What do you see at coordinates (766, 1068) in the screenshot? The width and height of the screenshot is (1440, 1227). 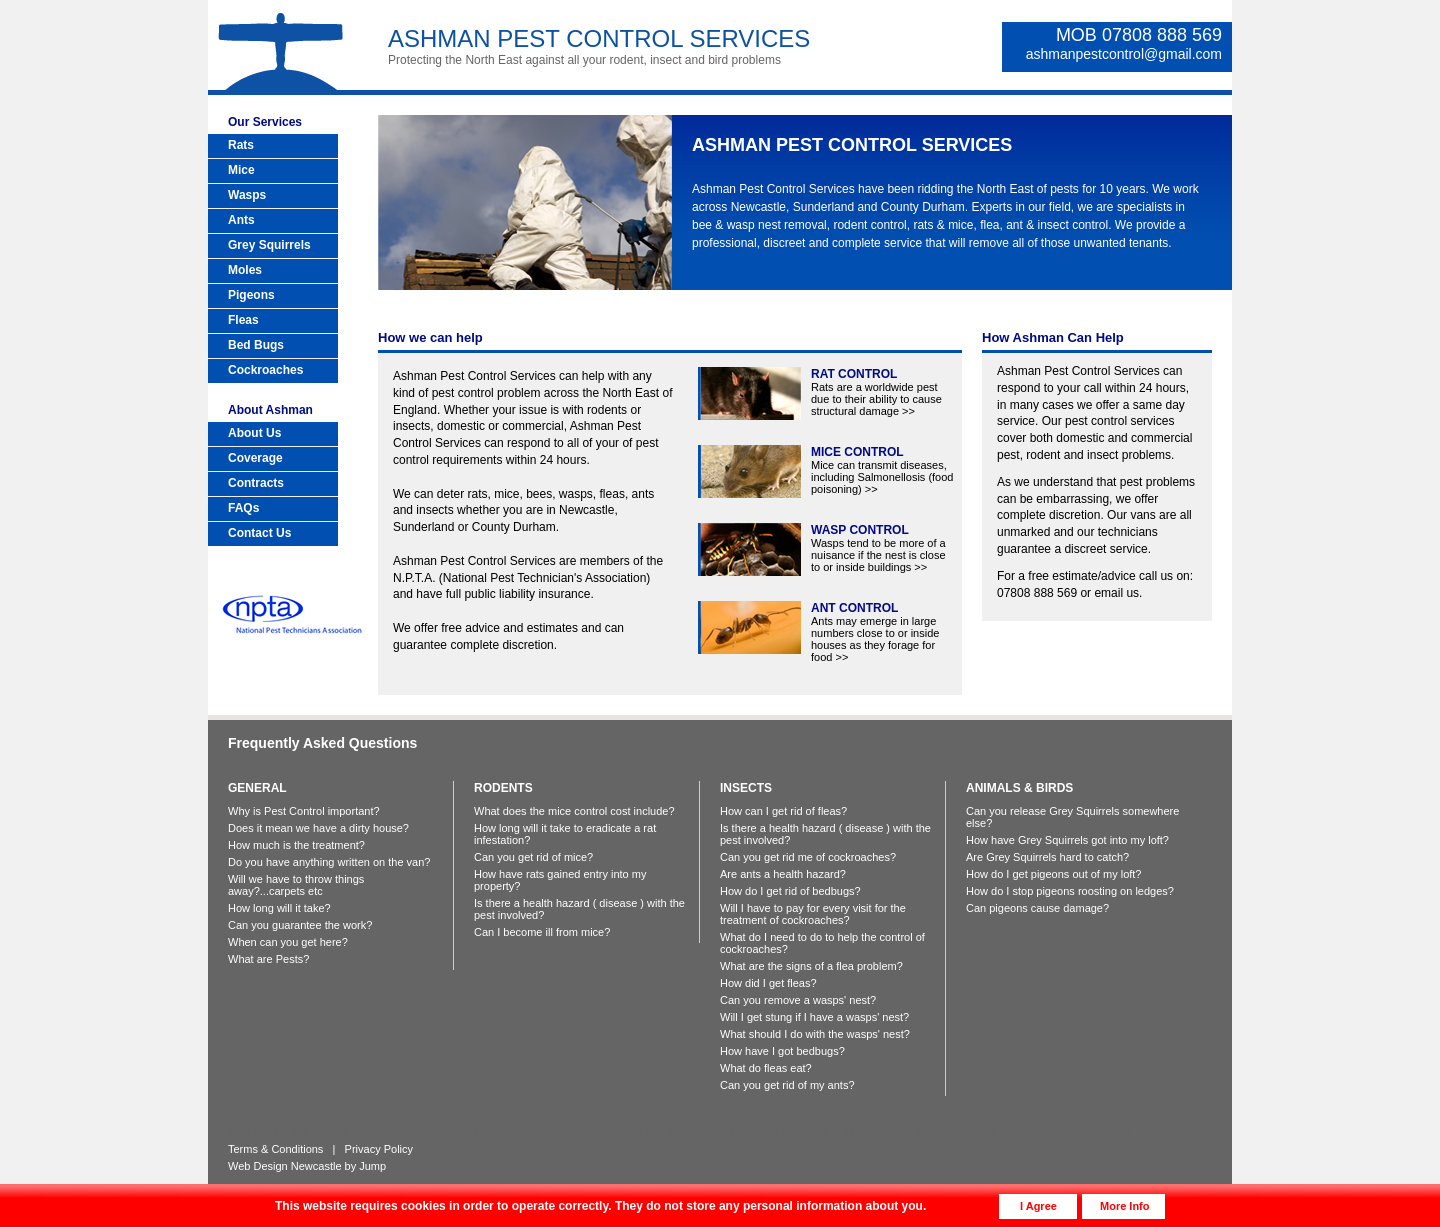 I see `What do fleas eat?` at bounding box center [766, 1068].